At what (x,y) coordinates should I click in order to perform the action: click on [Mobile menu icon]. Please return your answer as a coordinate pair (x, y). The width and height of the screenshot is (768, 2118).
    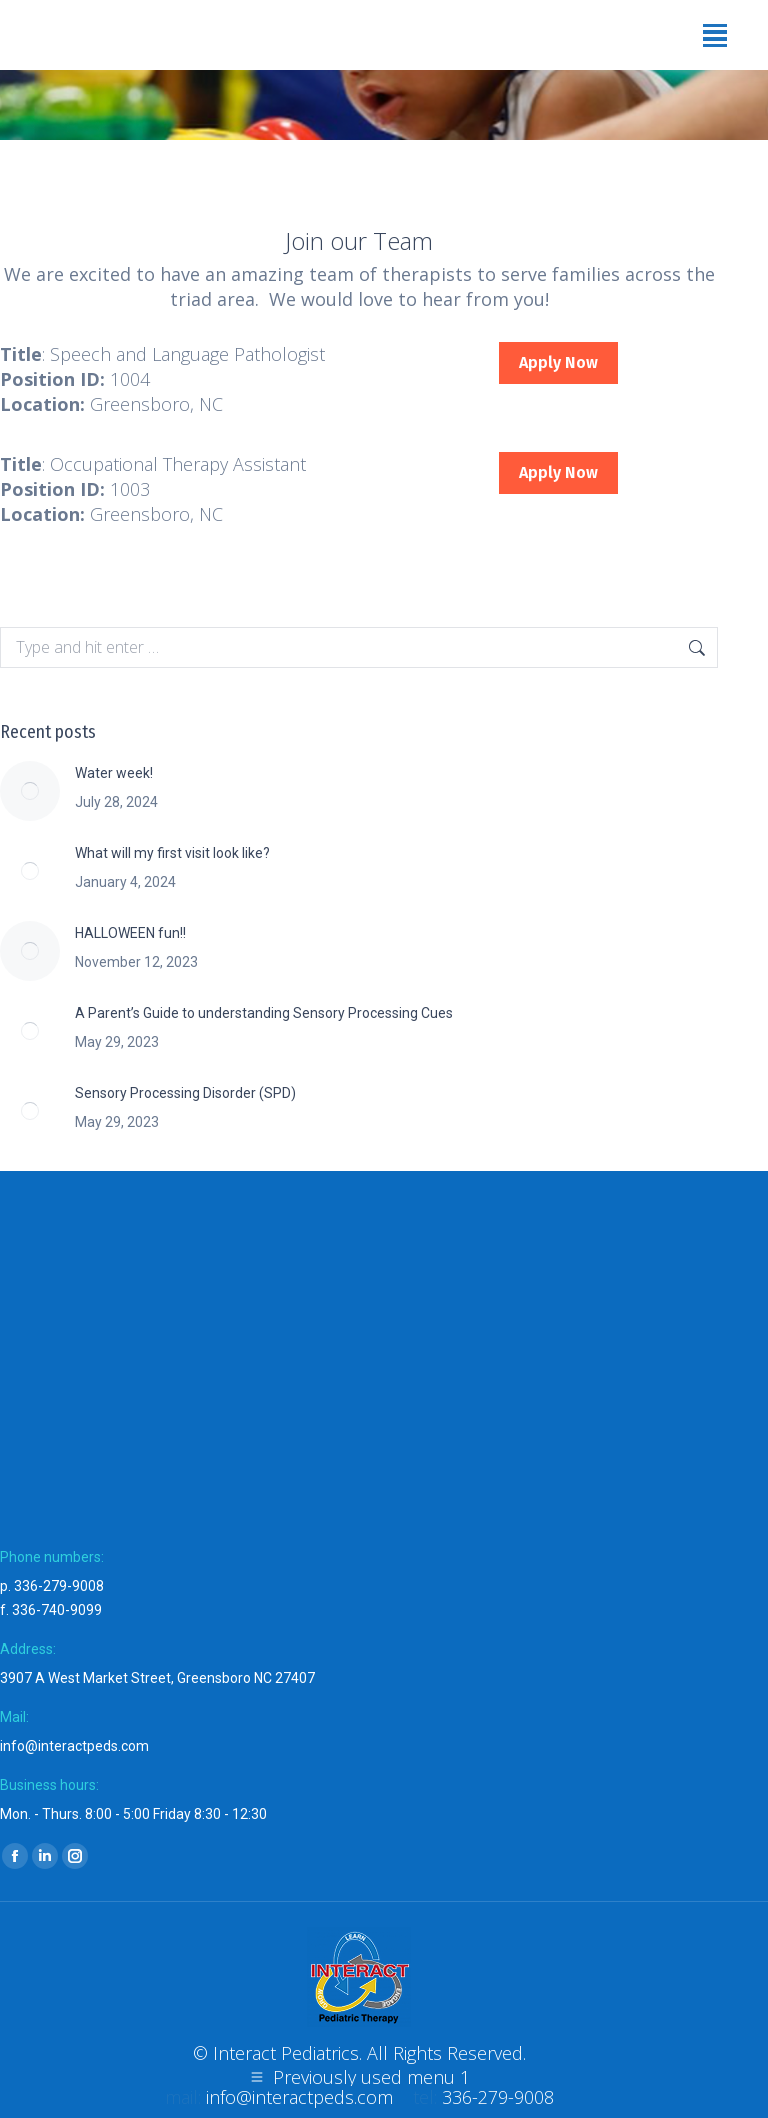
    Looking at the image, I should click on (715, 35).